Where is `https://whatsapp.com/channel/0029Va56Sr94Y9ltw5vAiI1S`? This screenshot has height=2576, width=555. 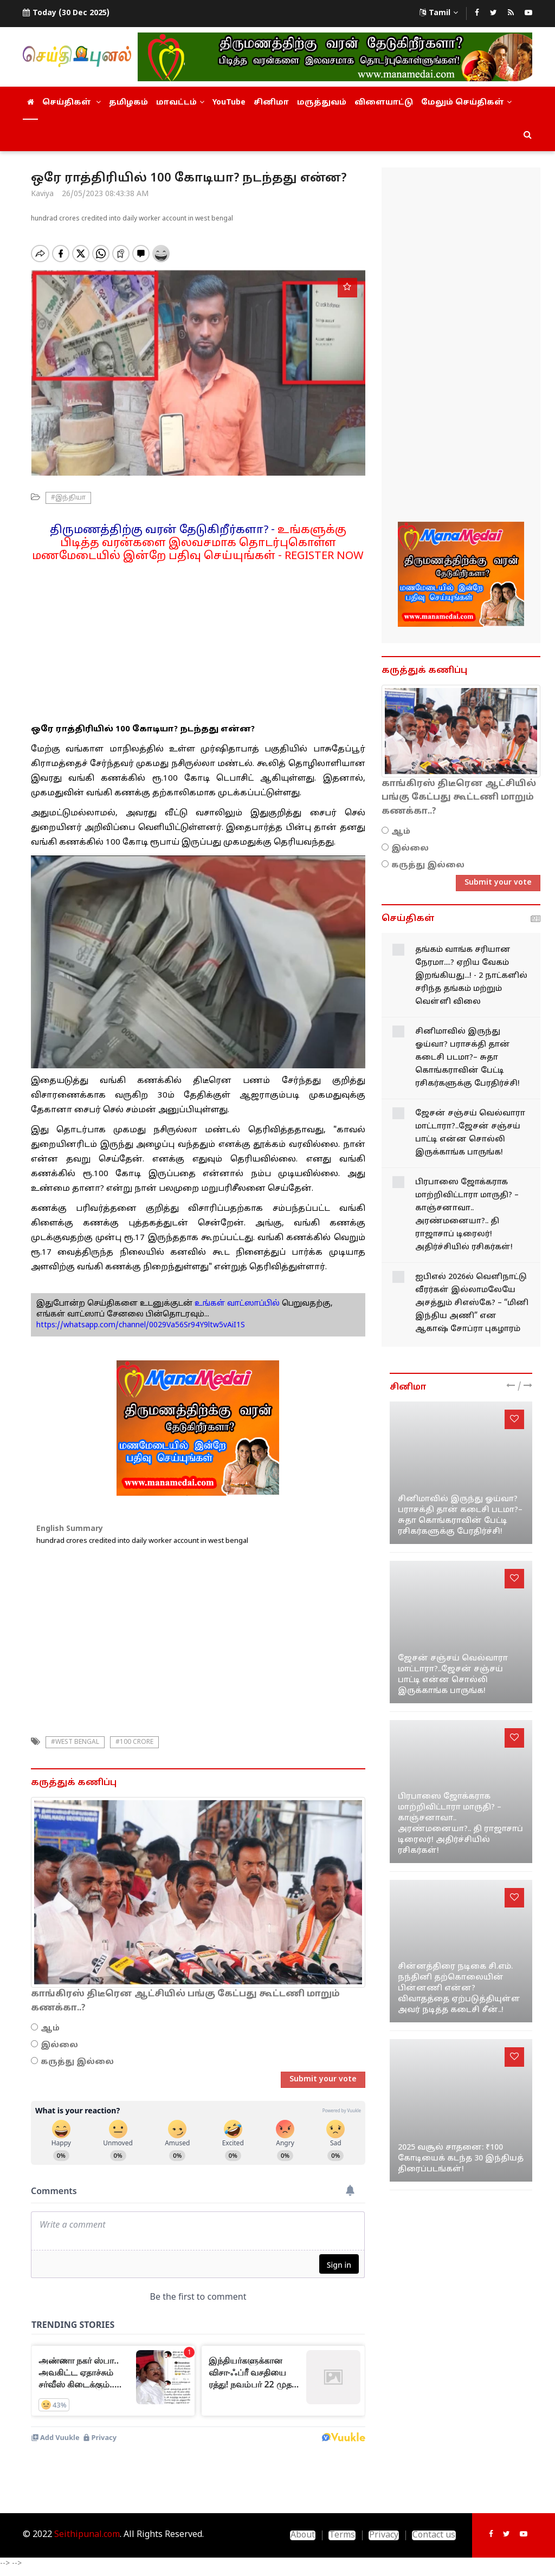 https://whatsapp.com/channel/0029Va56Sr94Y9ltw5vAiI1S is located at coordinates (140, 1325).